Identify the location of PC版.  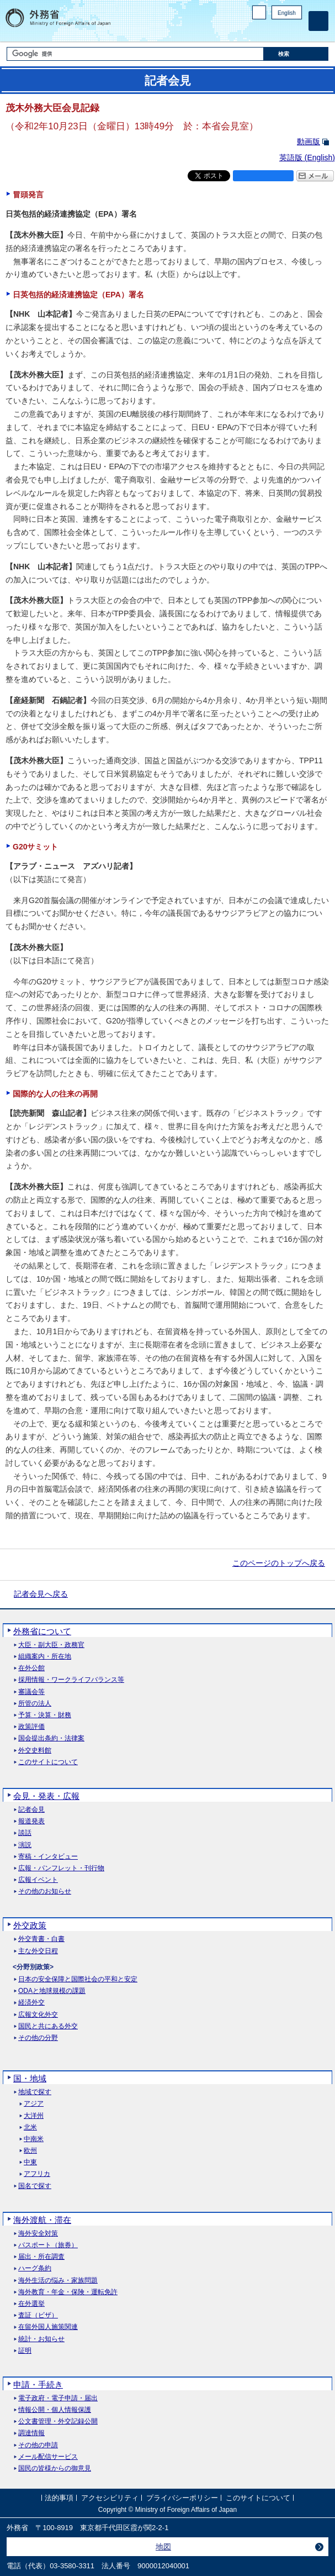
(259, 12).